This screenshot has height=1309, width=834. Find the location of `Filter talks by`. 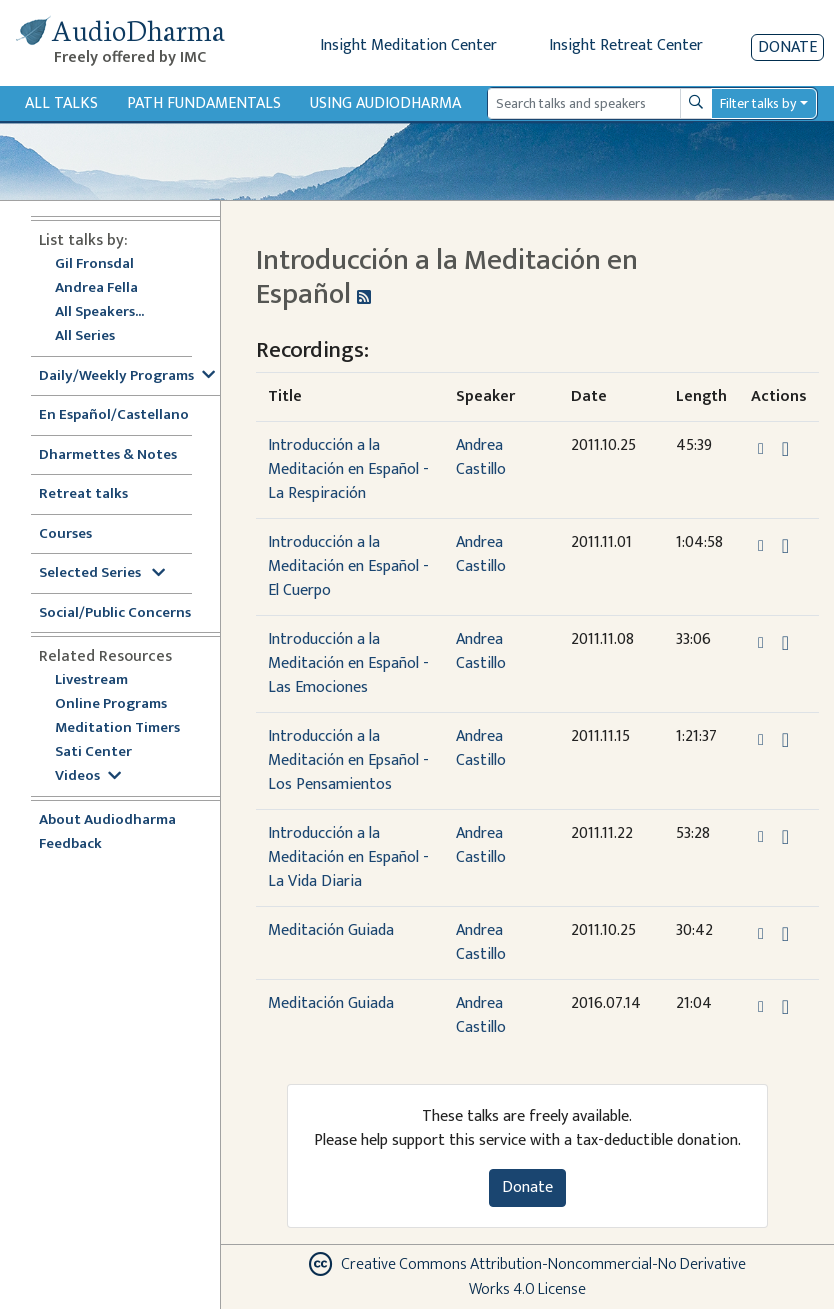

Filter talks by is located at coordinates (758, 103).